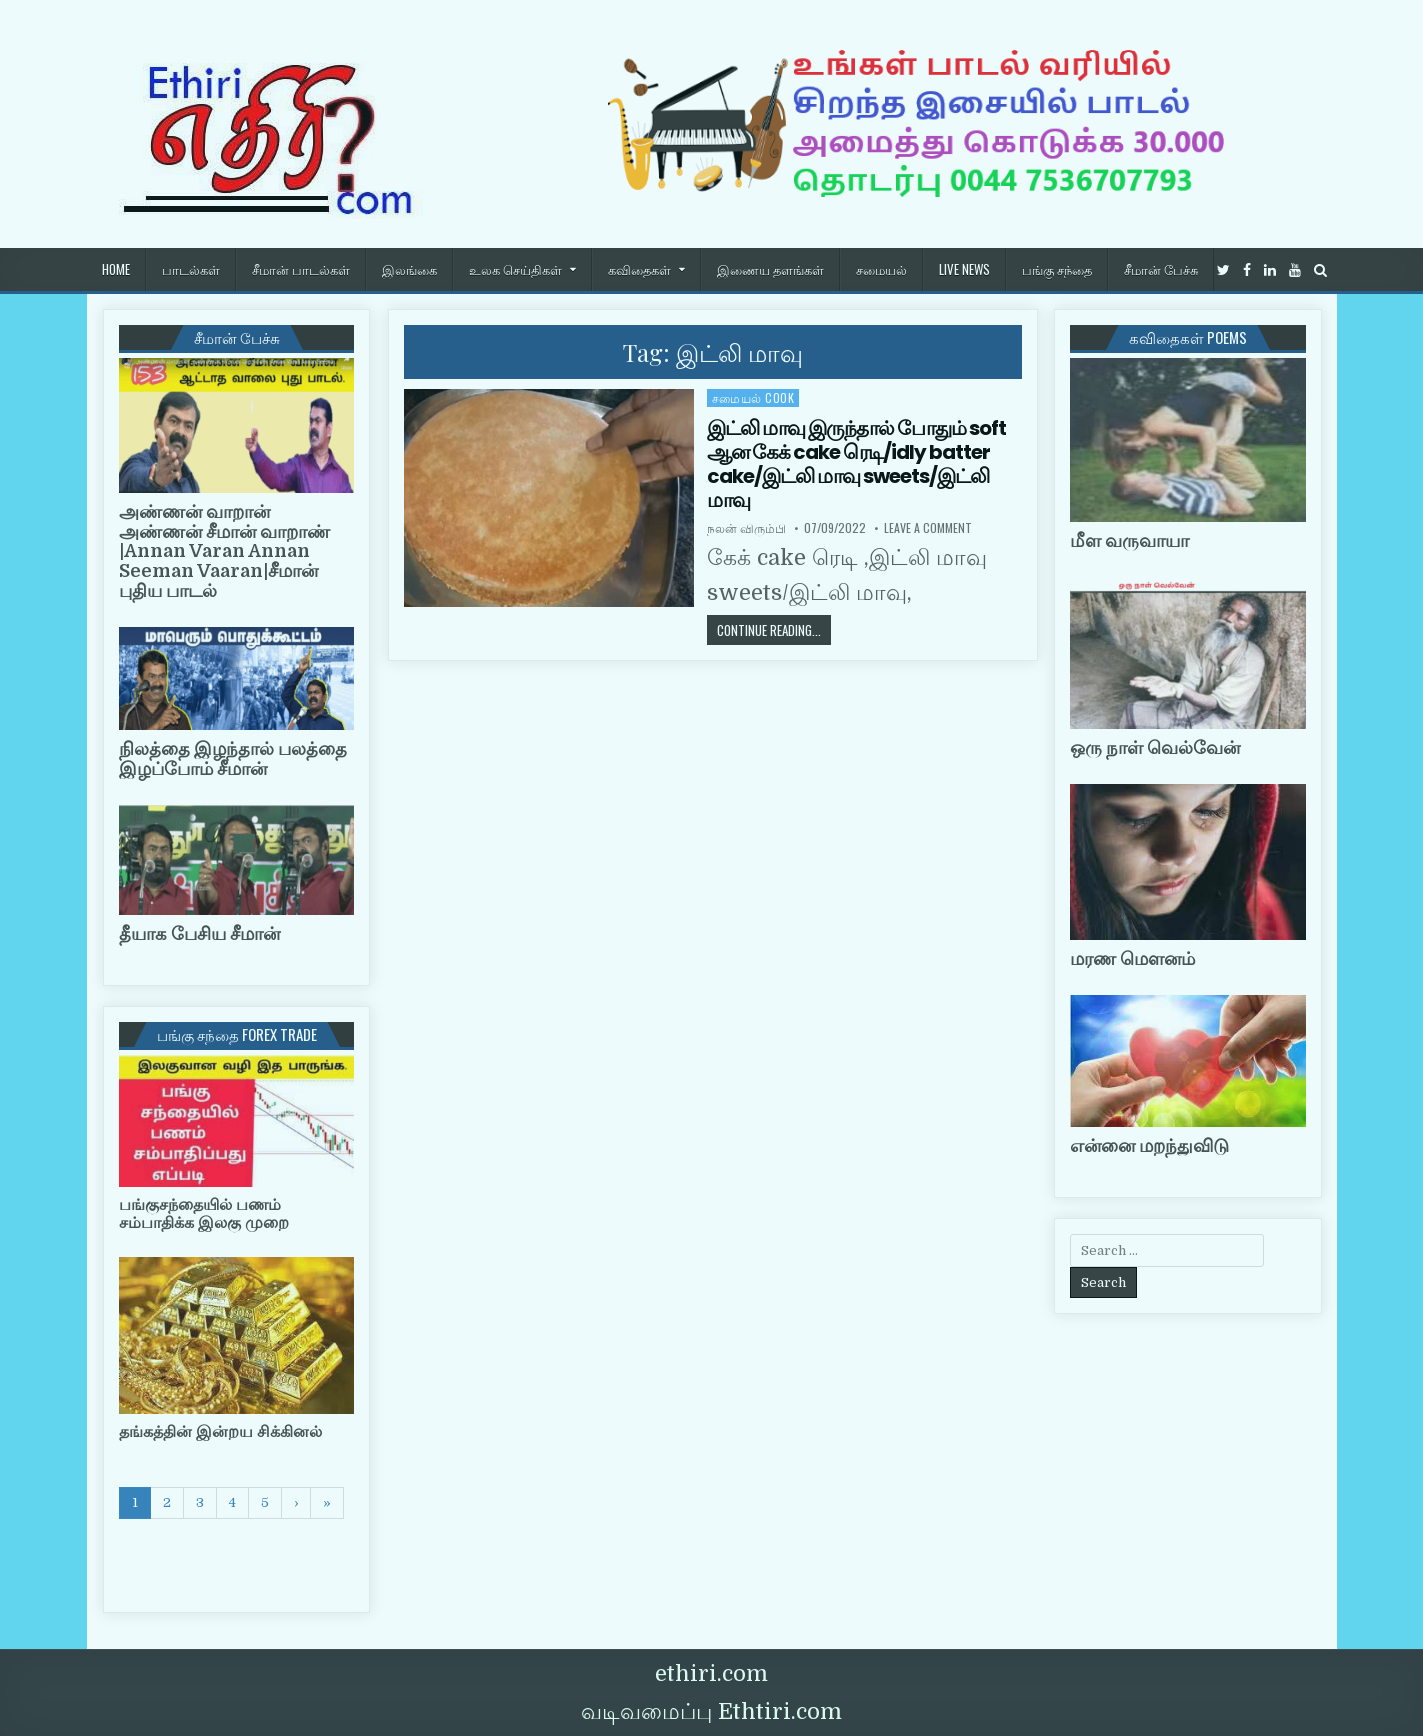  Describe the element at coordinates (1129, 541) in the screenshot. I see `மீள வருவாயா` at that location.